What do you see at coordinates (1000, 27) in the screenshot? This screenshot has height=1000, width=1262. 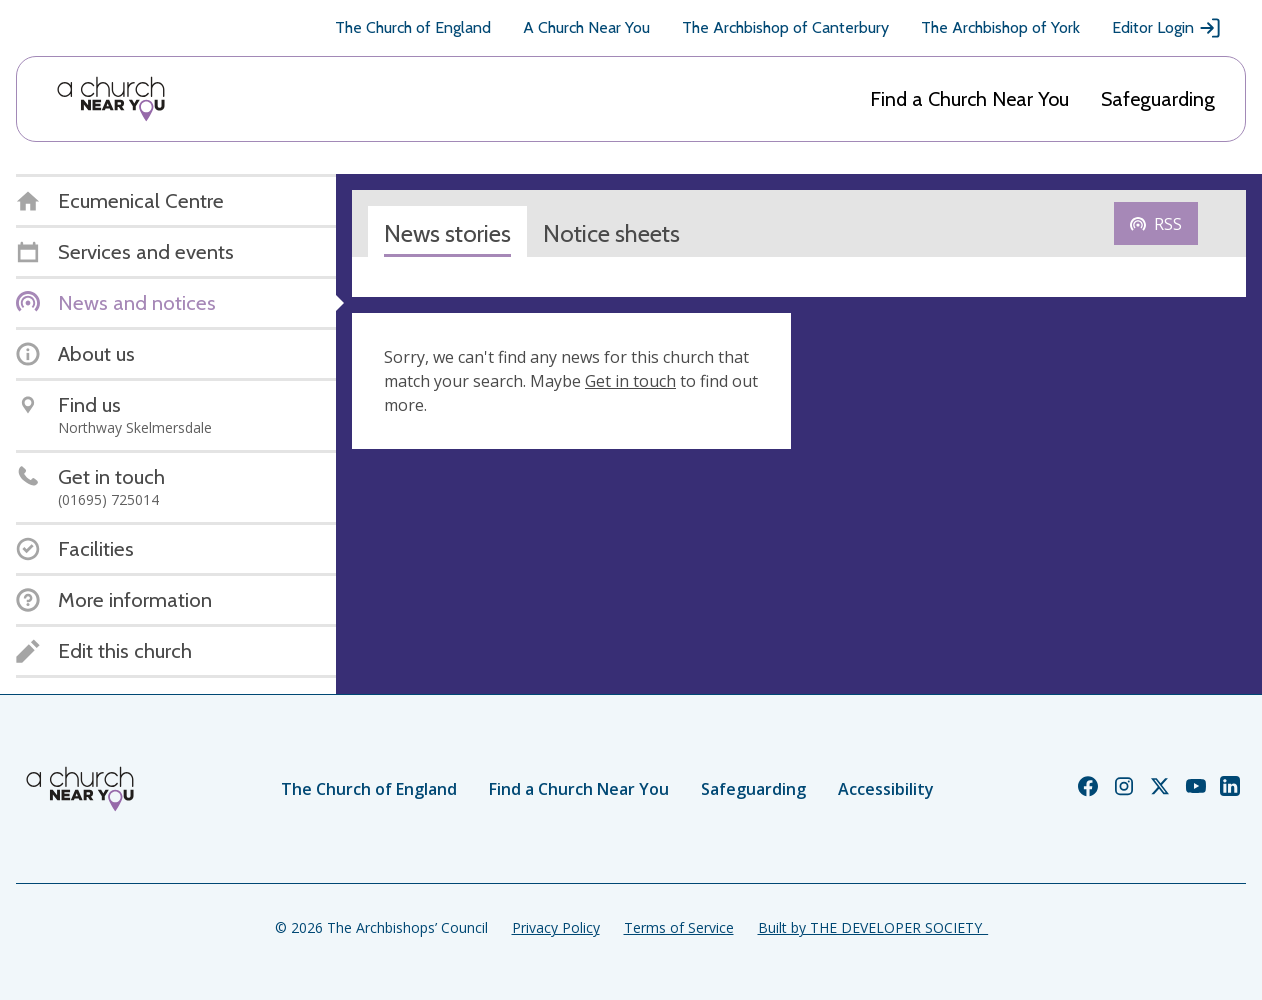 I see `The Archbishop of York` at bounding box center [1000, 27].